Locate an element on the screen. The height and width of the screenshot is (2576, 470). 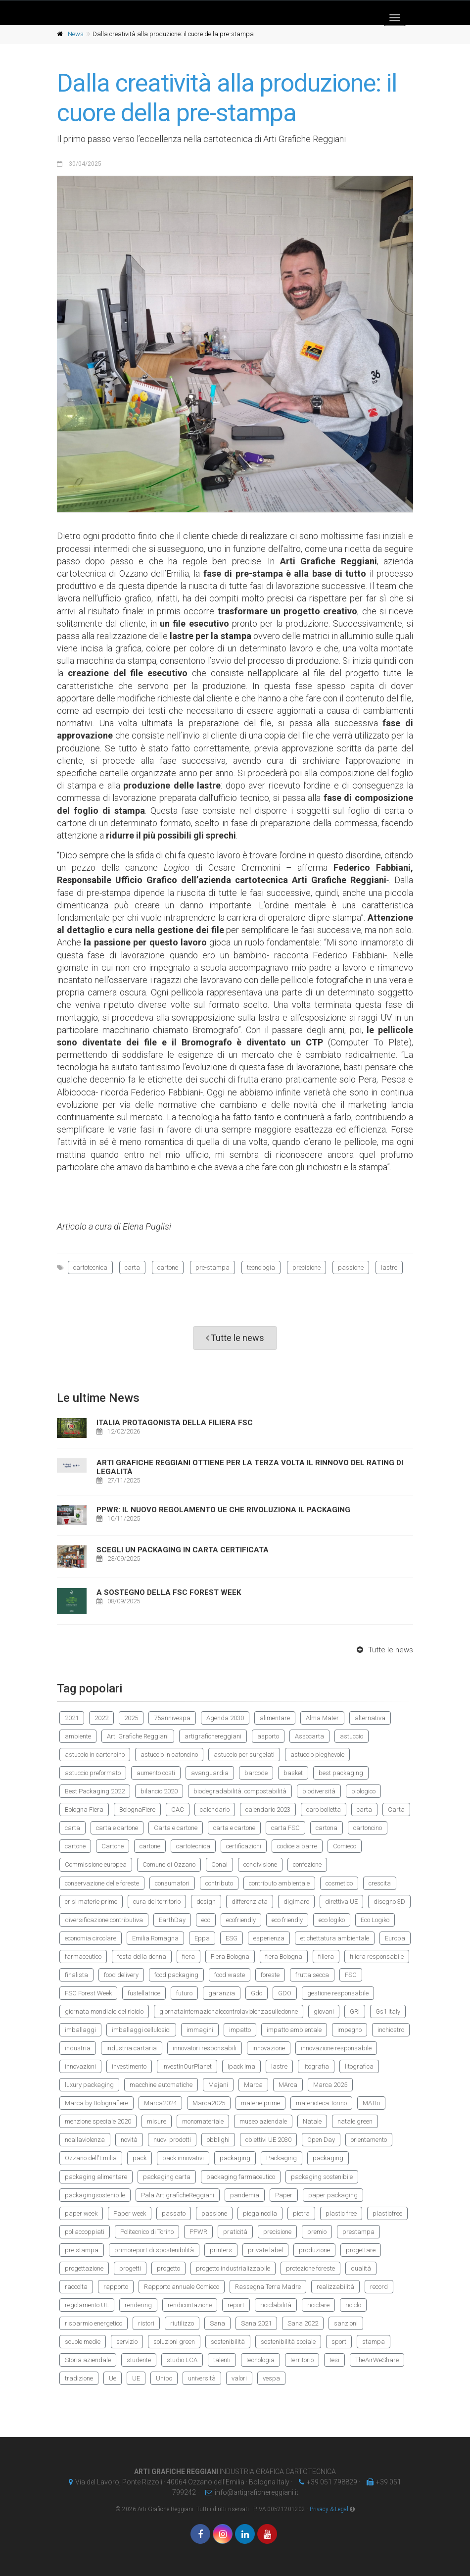
rendicontazione is located at coordinates (190, 2305).